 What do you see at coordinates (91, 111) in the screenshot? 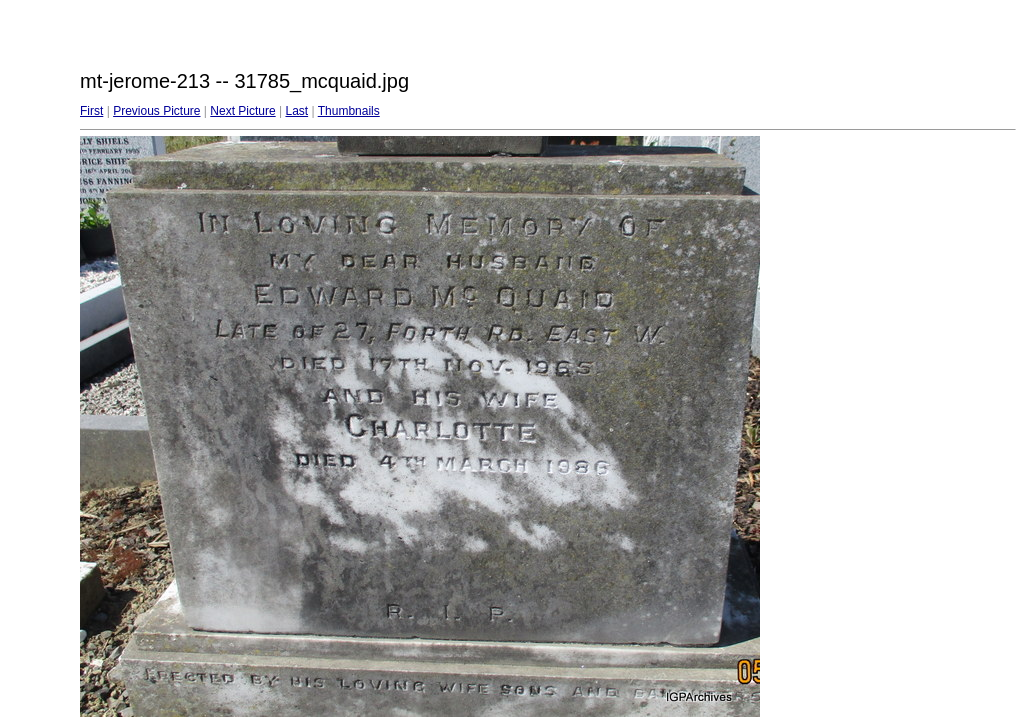
I see `First` at bounding box center [91, 111].